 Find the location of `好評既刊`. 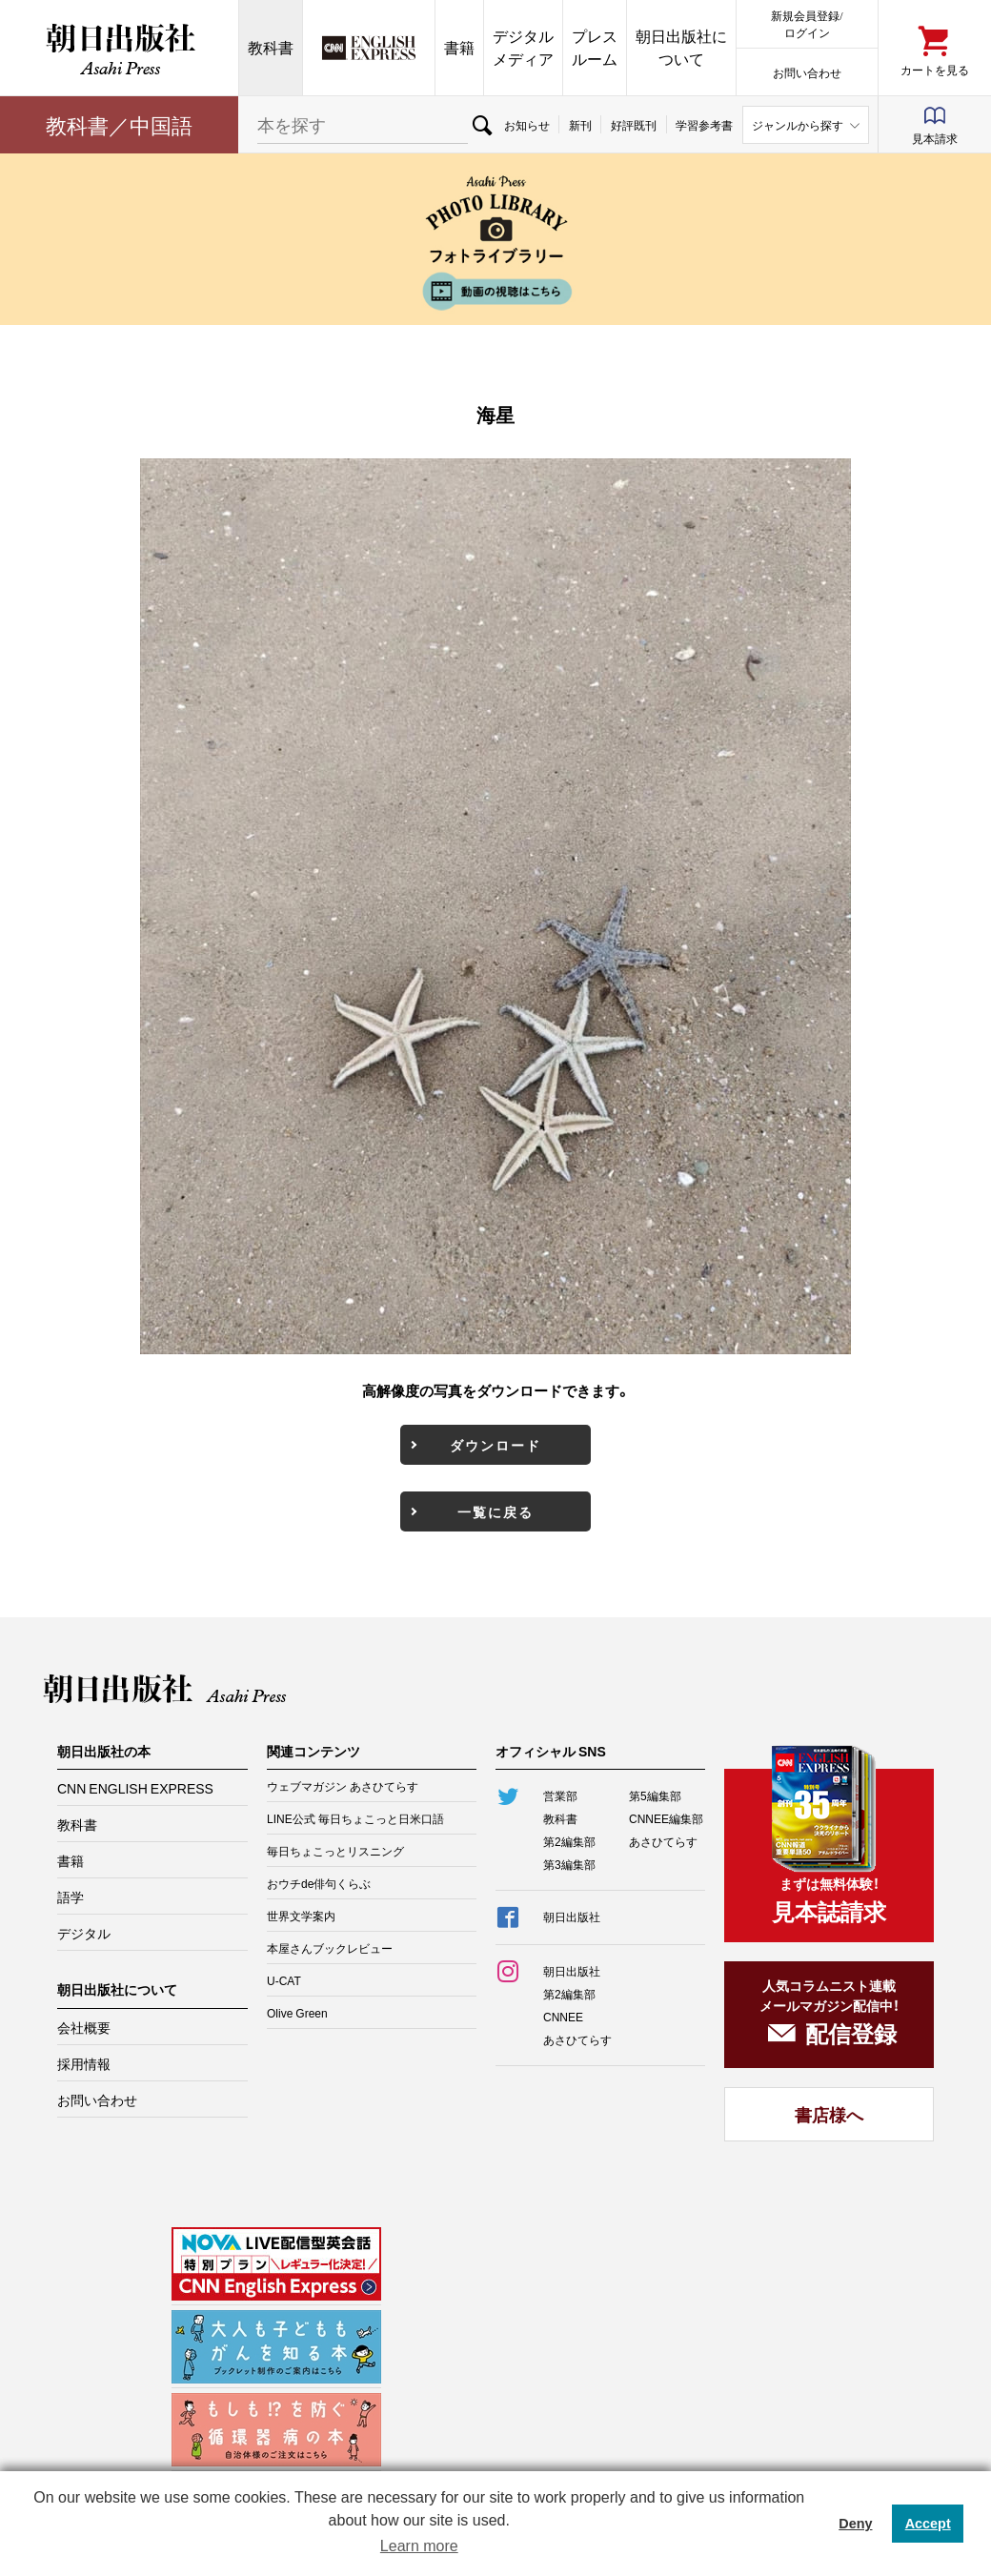

好評既刊 is located at coordinates (634, 124).